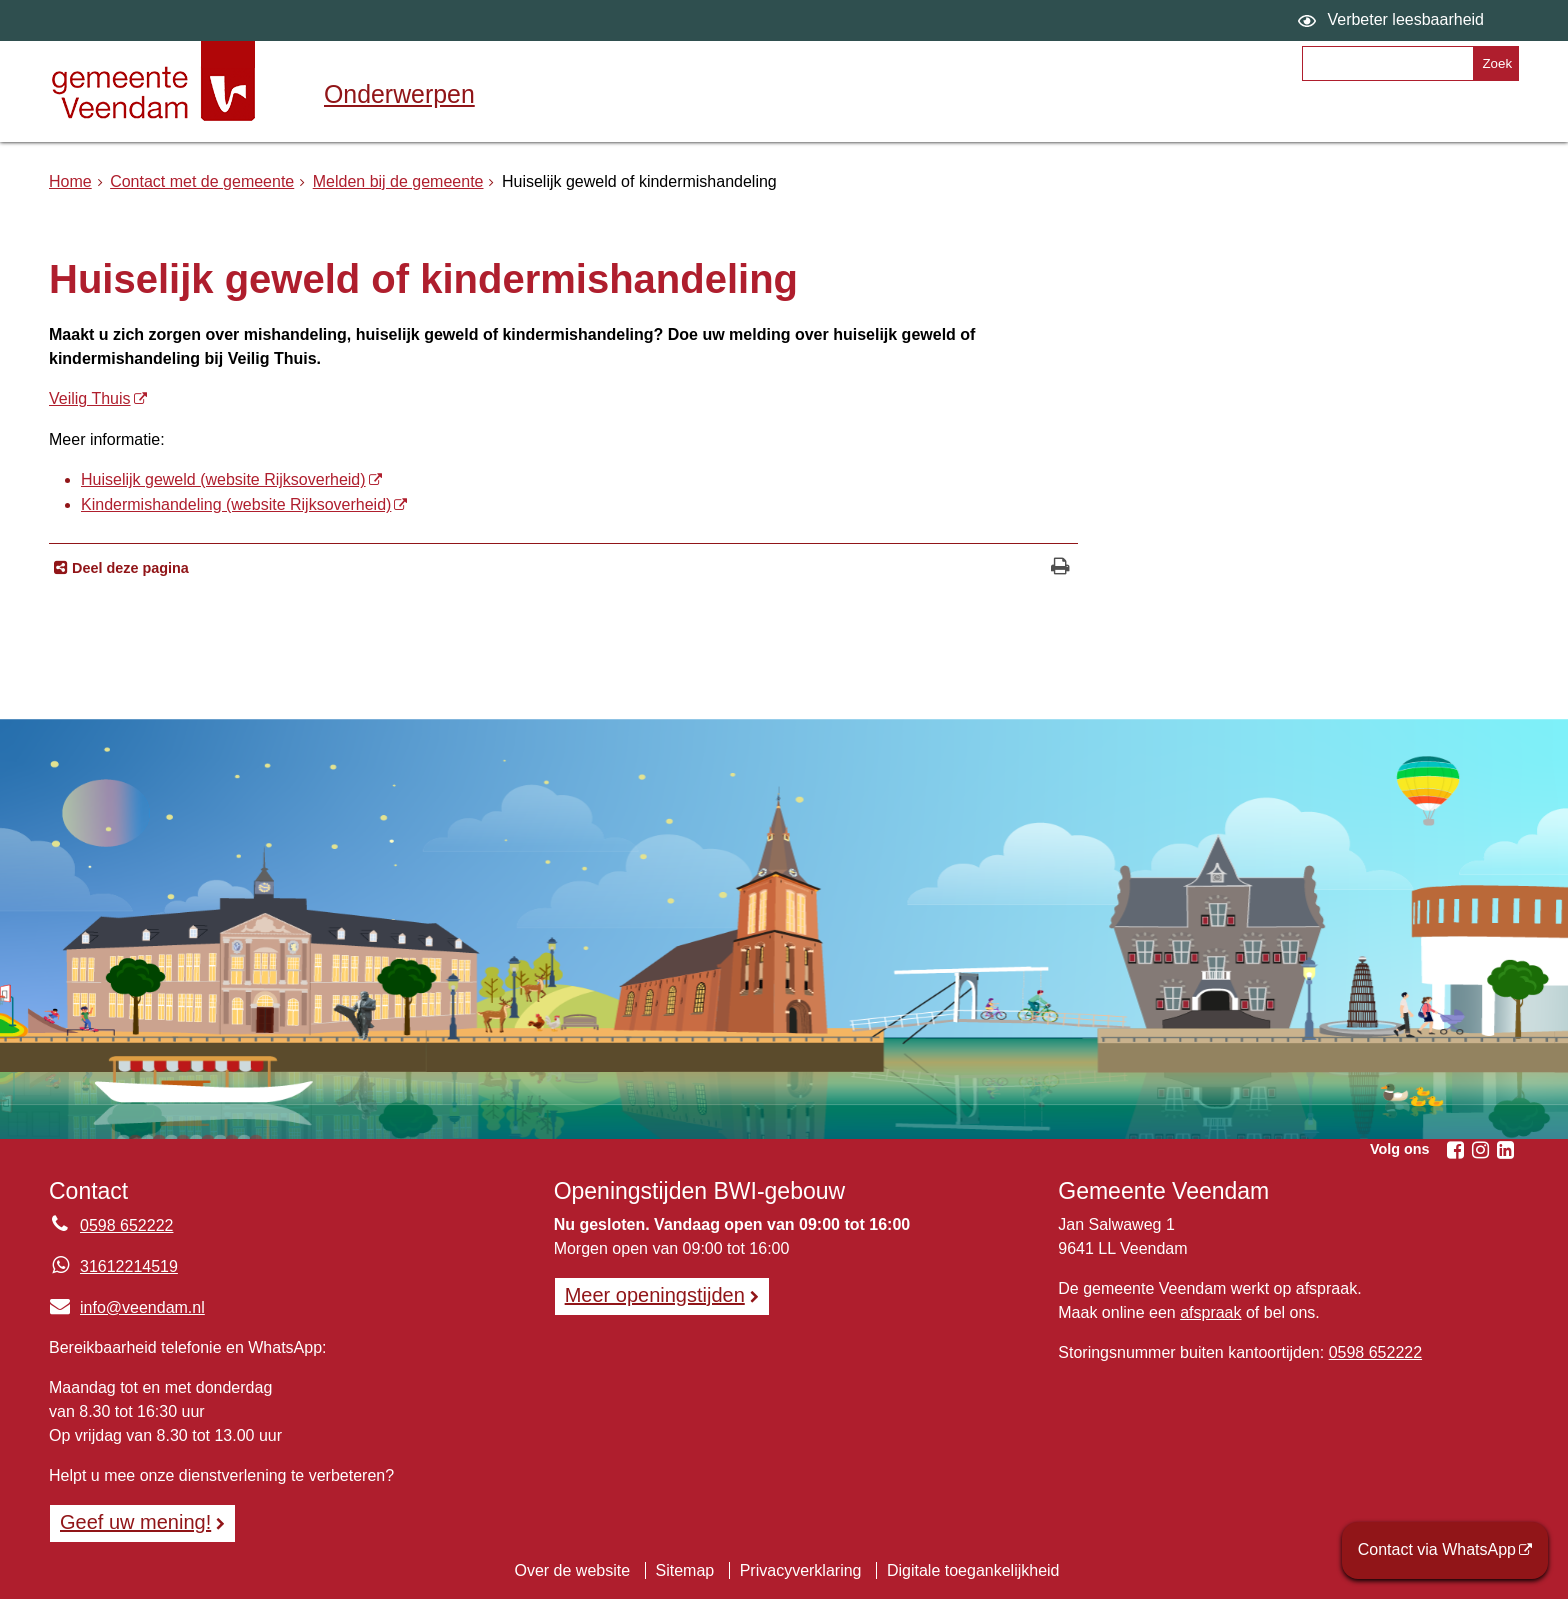 This screenshot has height=1599, width=1568. Describe the element at coordinates (128, 568) in the screenshot. I see `Deel deze pagina` at that location.